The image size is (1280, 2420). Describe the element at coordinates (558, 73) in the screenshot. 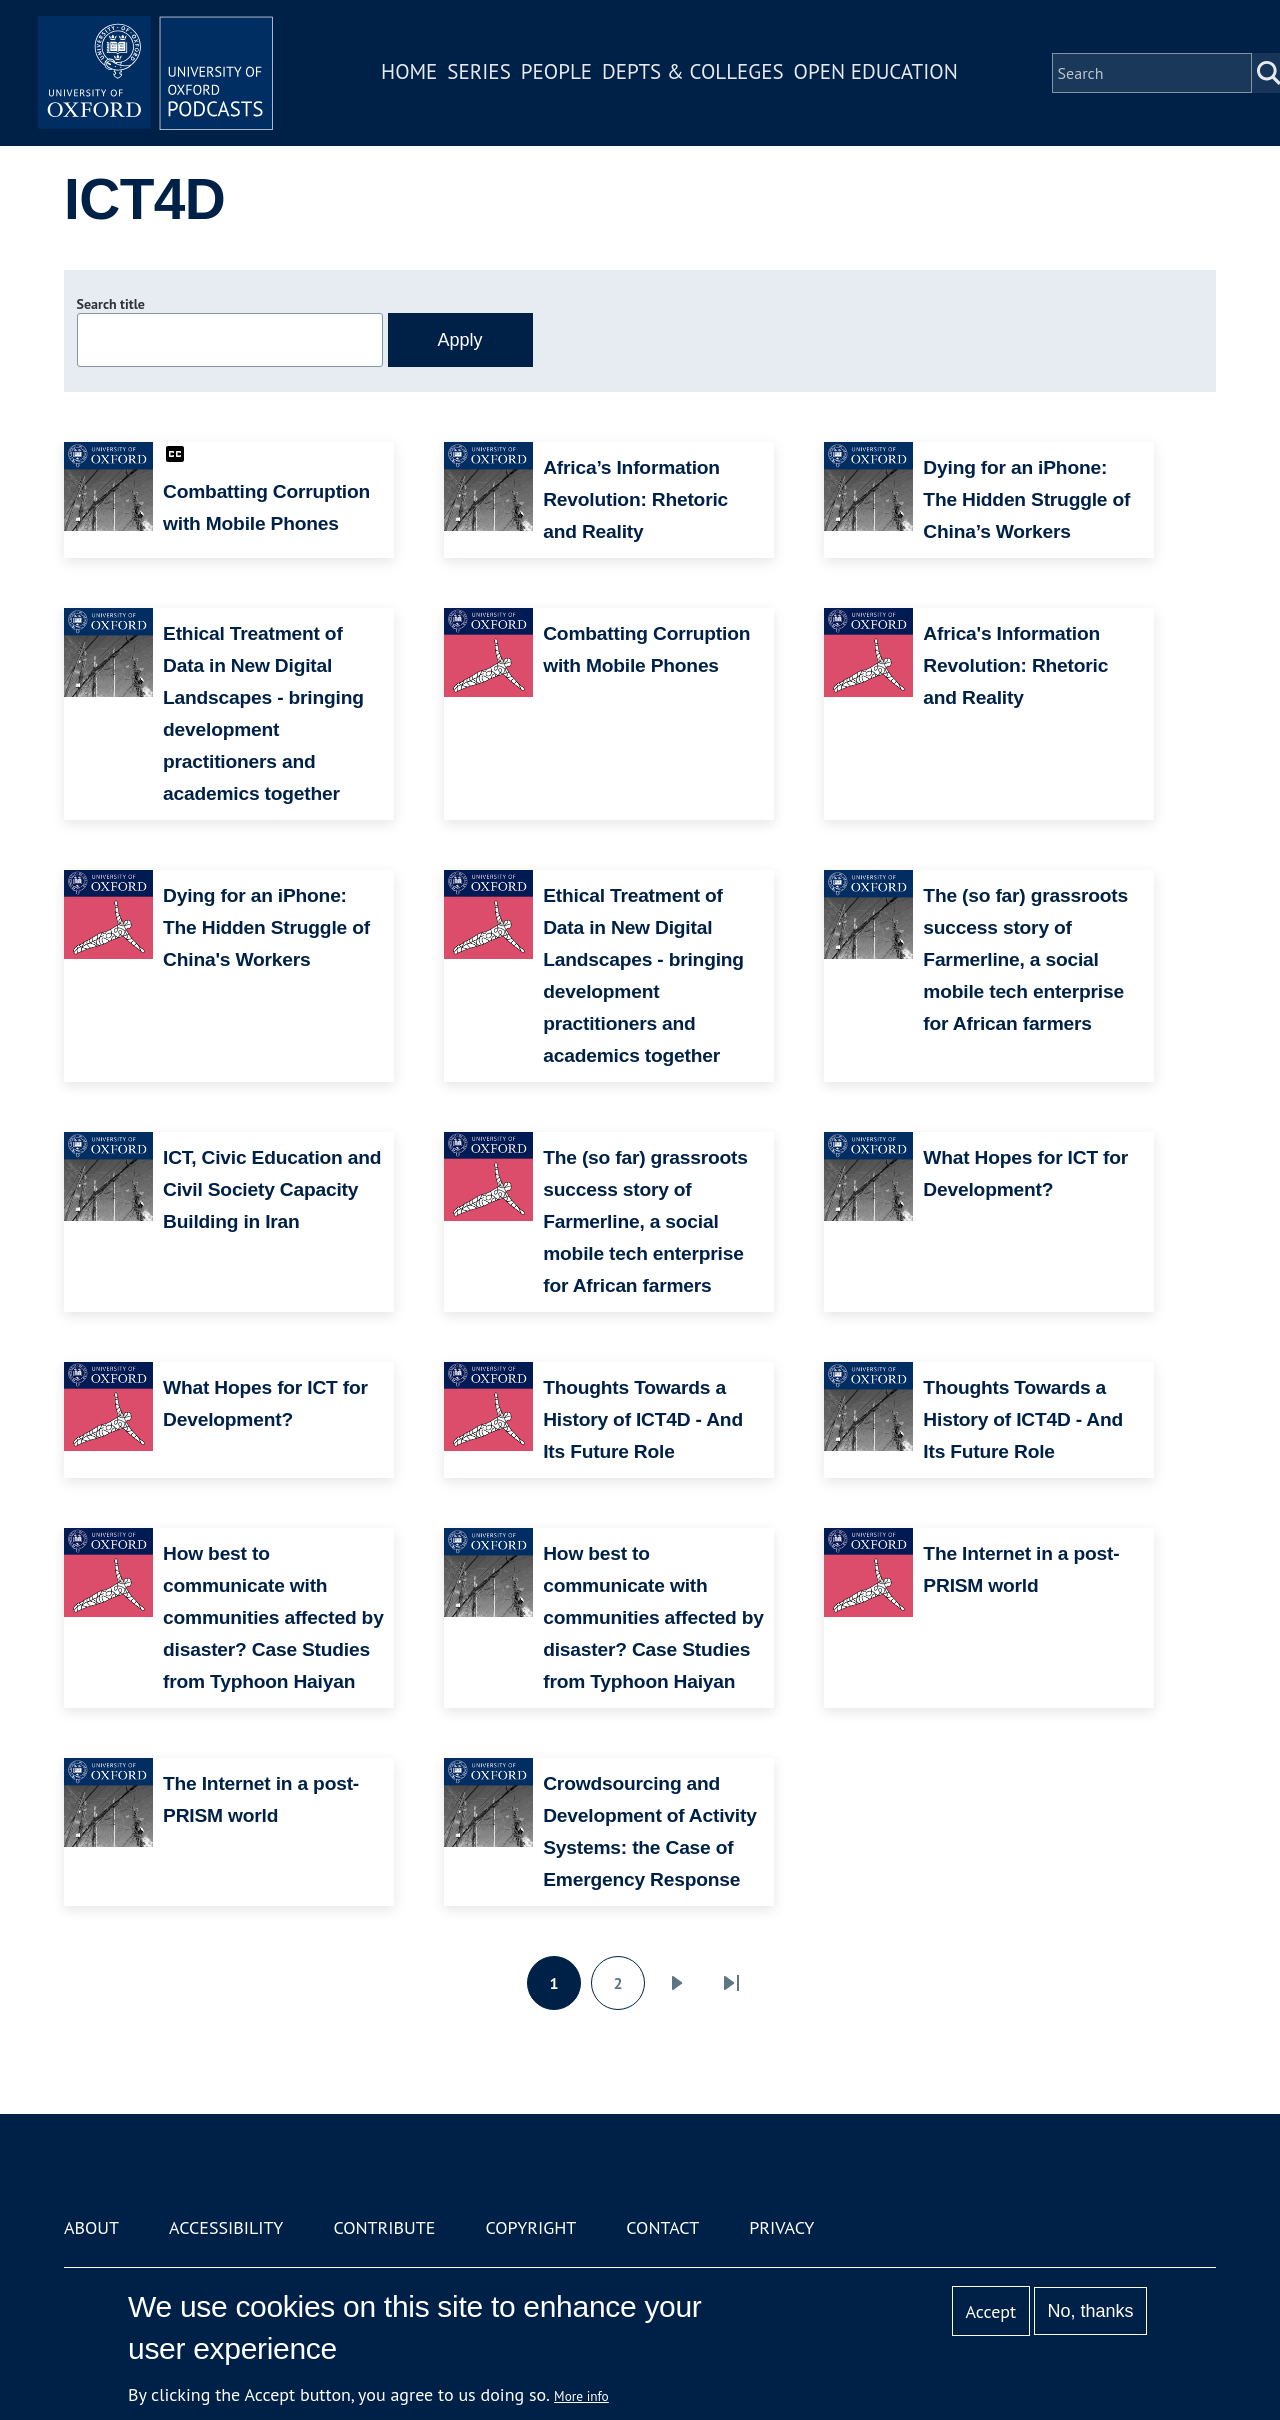

I see `People` at that location.